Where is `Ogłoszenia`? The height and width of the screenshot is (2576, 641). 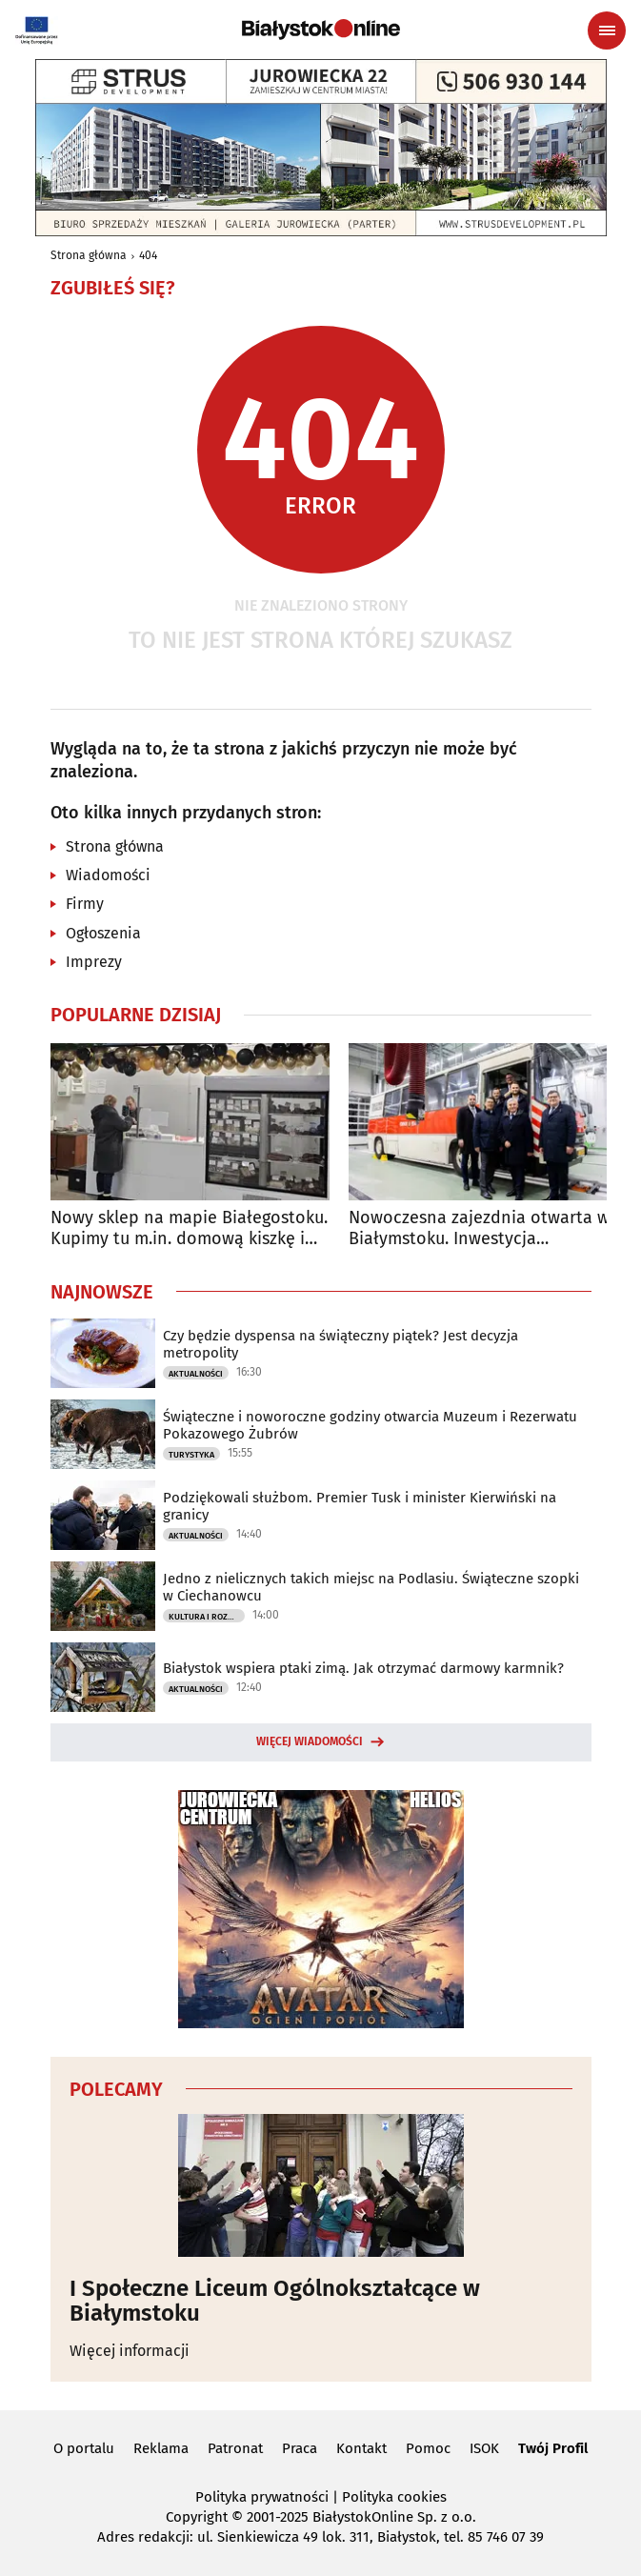 Ogłoszenia is located at coordinates (103, 933).